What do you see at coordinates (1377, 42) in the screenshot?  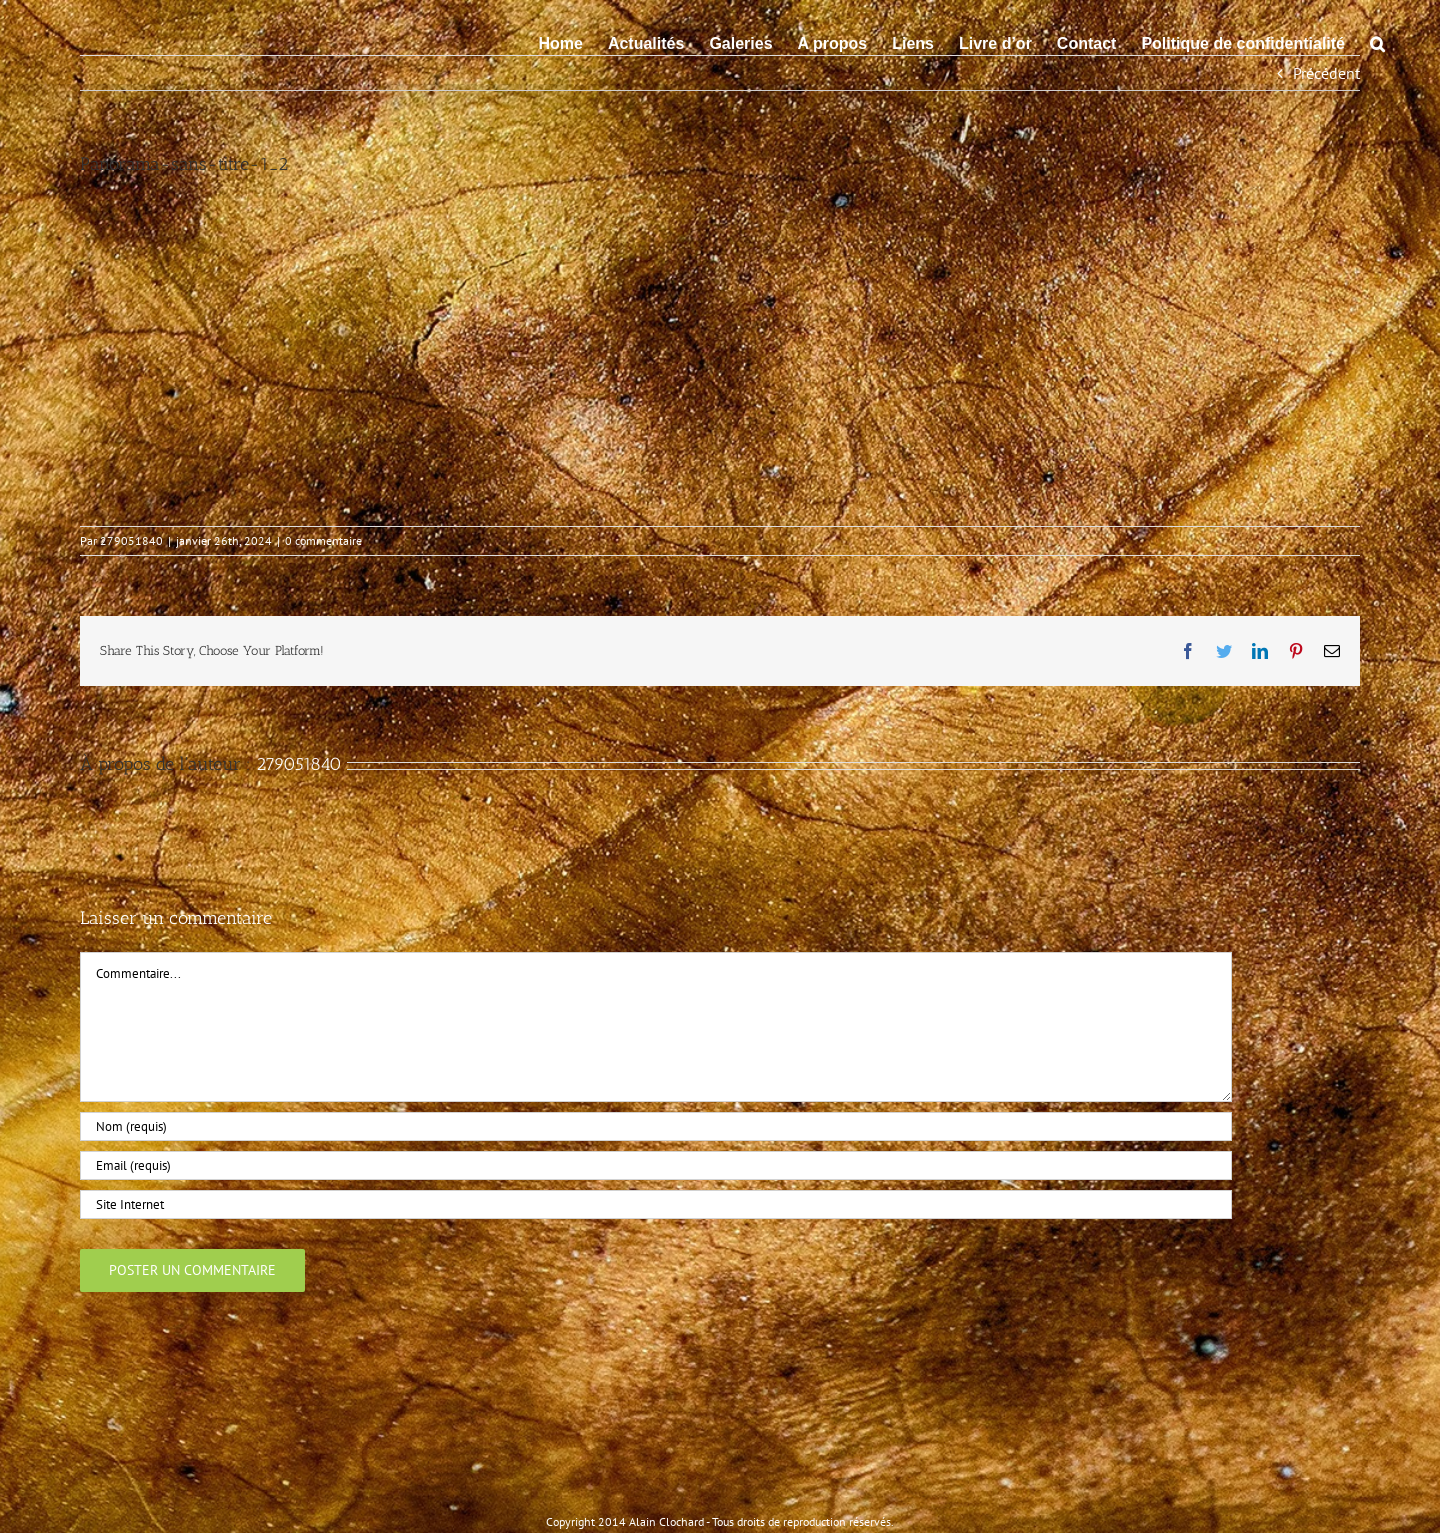 I see `[button]` at bounding box center [1377, 42].